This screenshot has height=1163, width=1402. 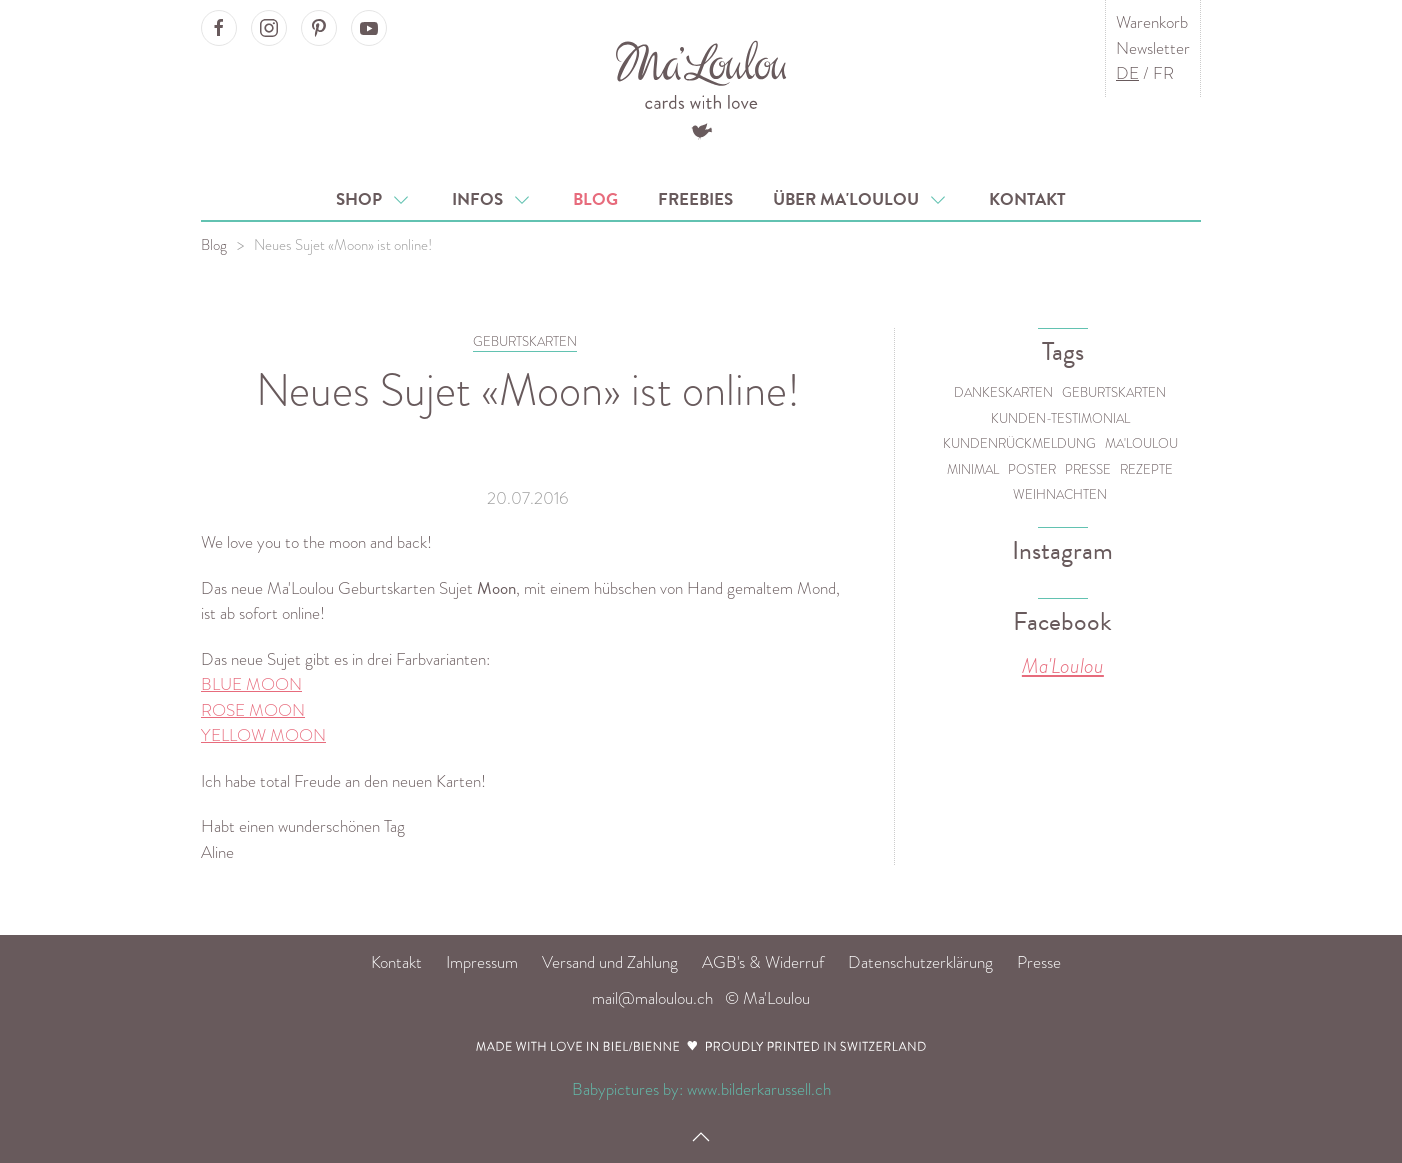 What do you see at coordinates (1027, 199) in the screenshot?
I see `Kontakt` at bounding box center [1027, 199].